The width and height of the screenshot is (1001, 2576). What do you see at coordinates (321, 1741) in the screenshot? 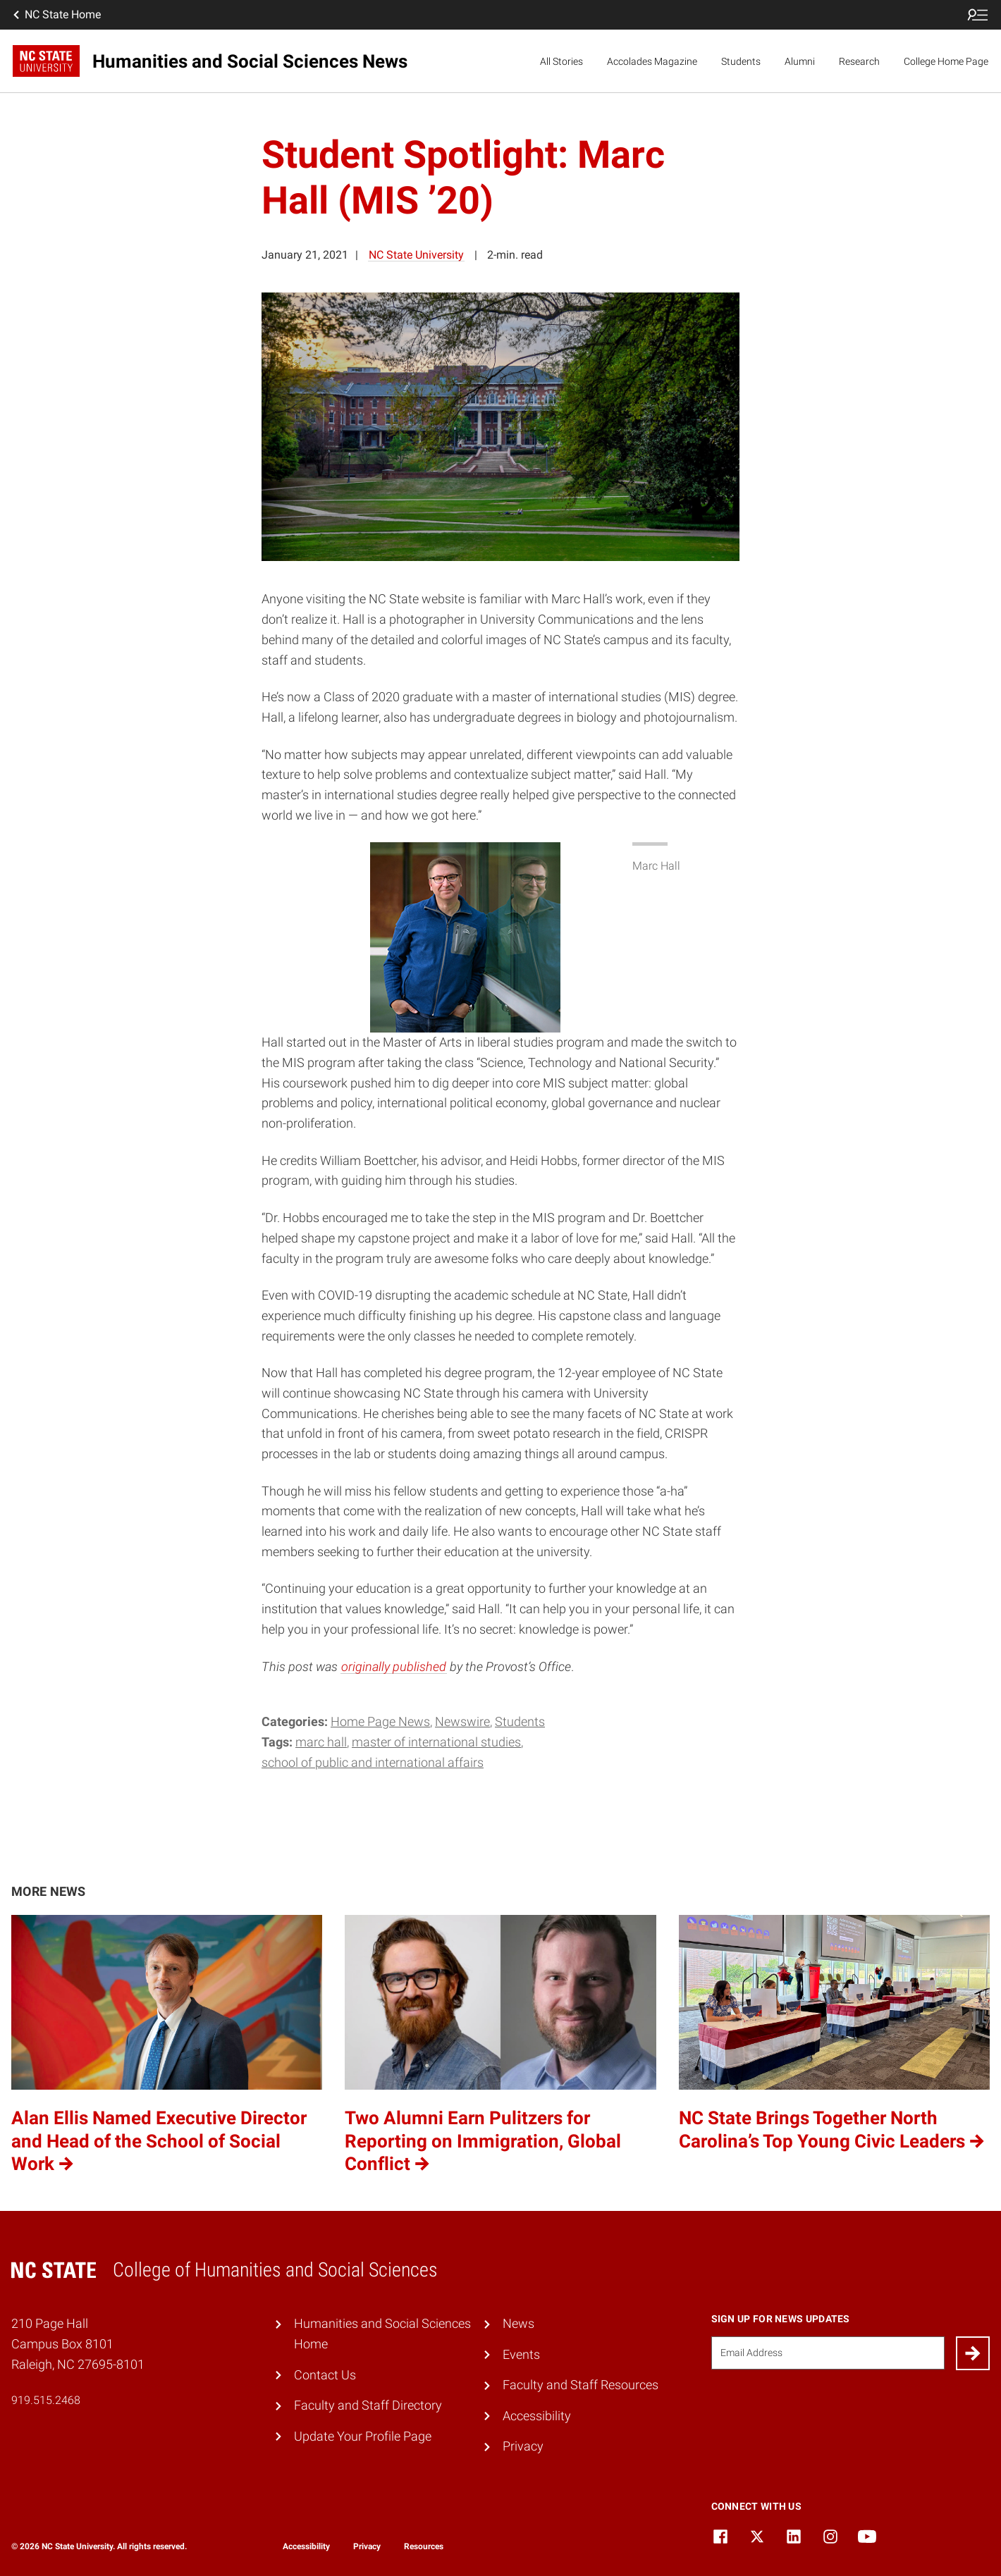
I see `Marc Hall` at bounding box center [321, 1741].